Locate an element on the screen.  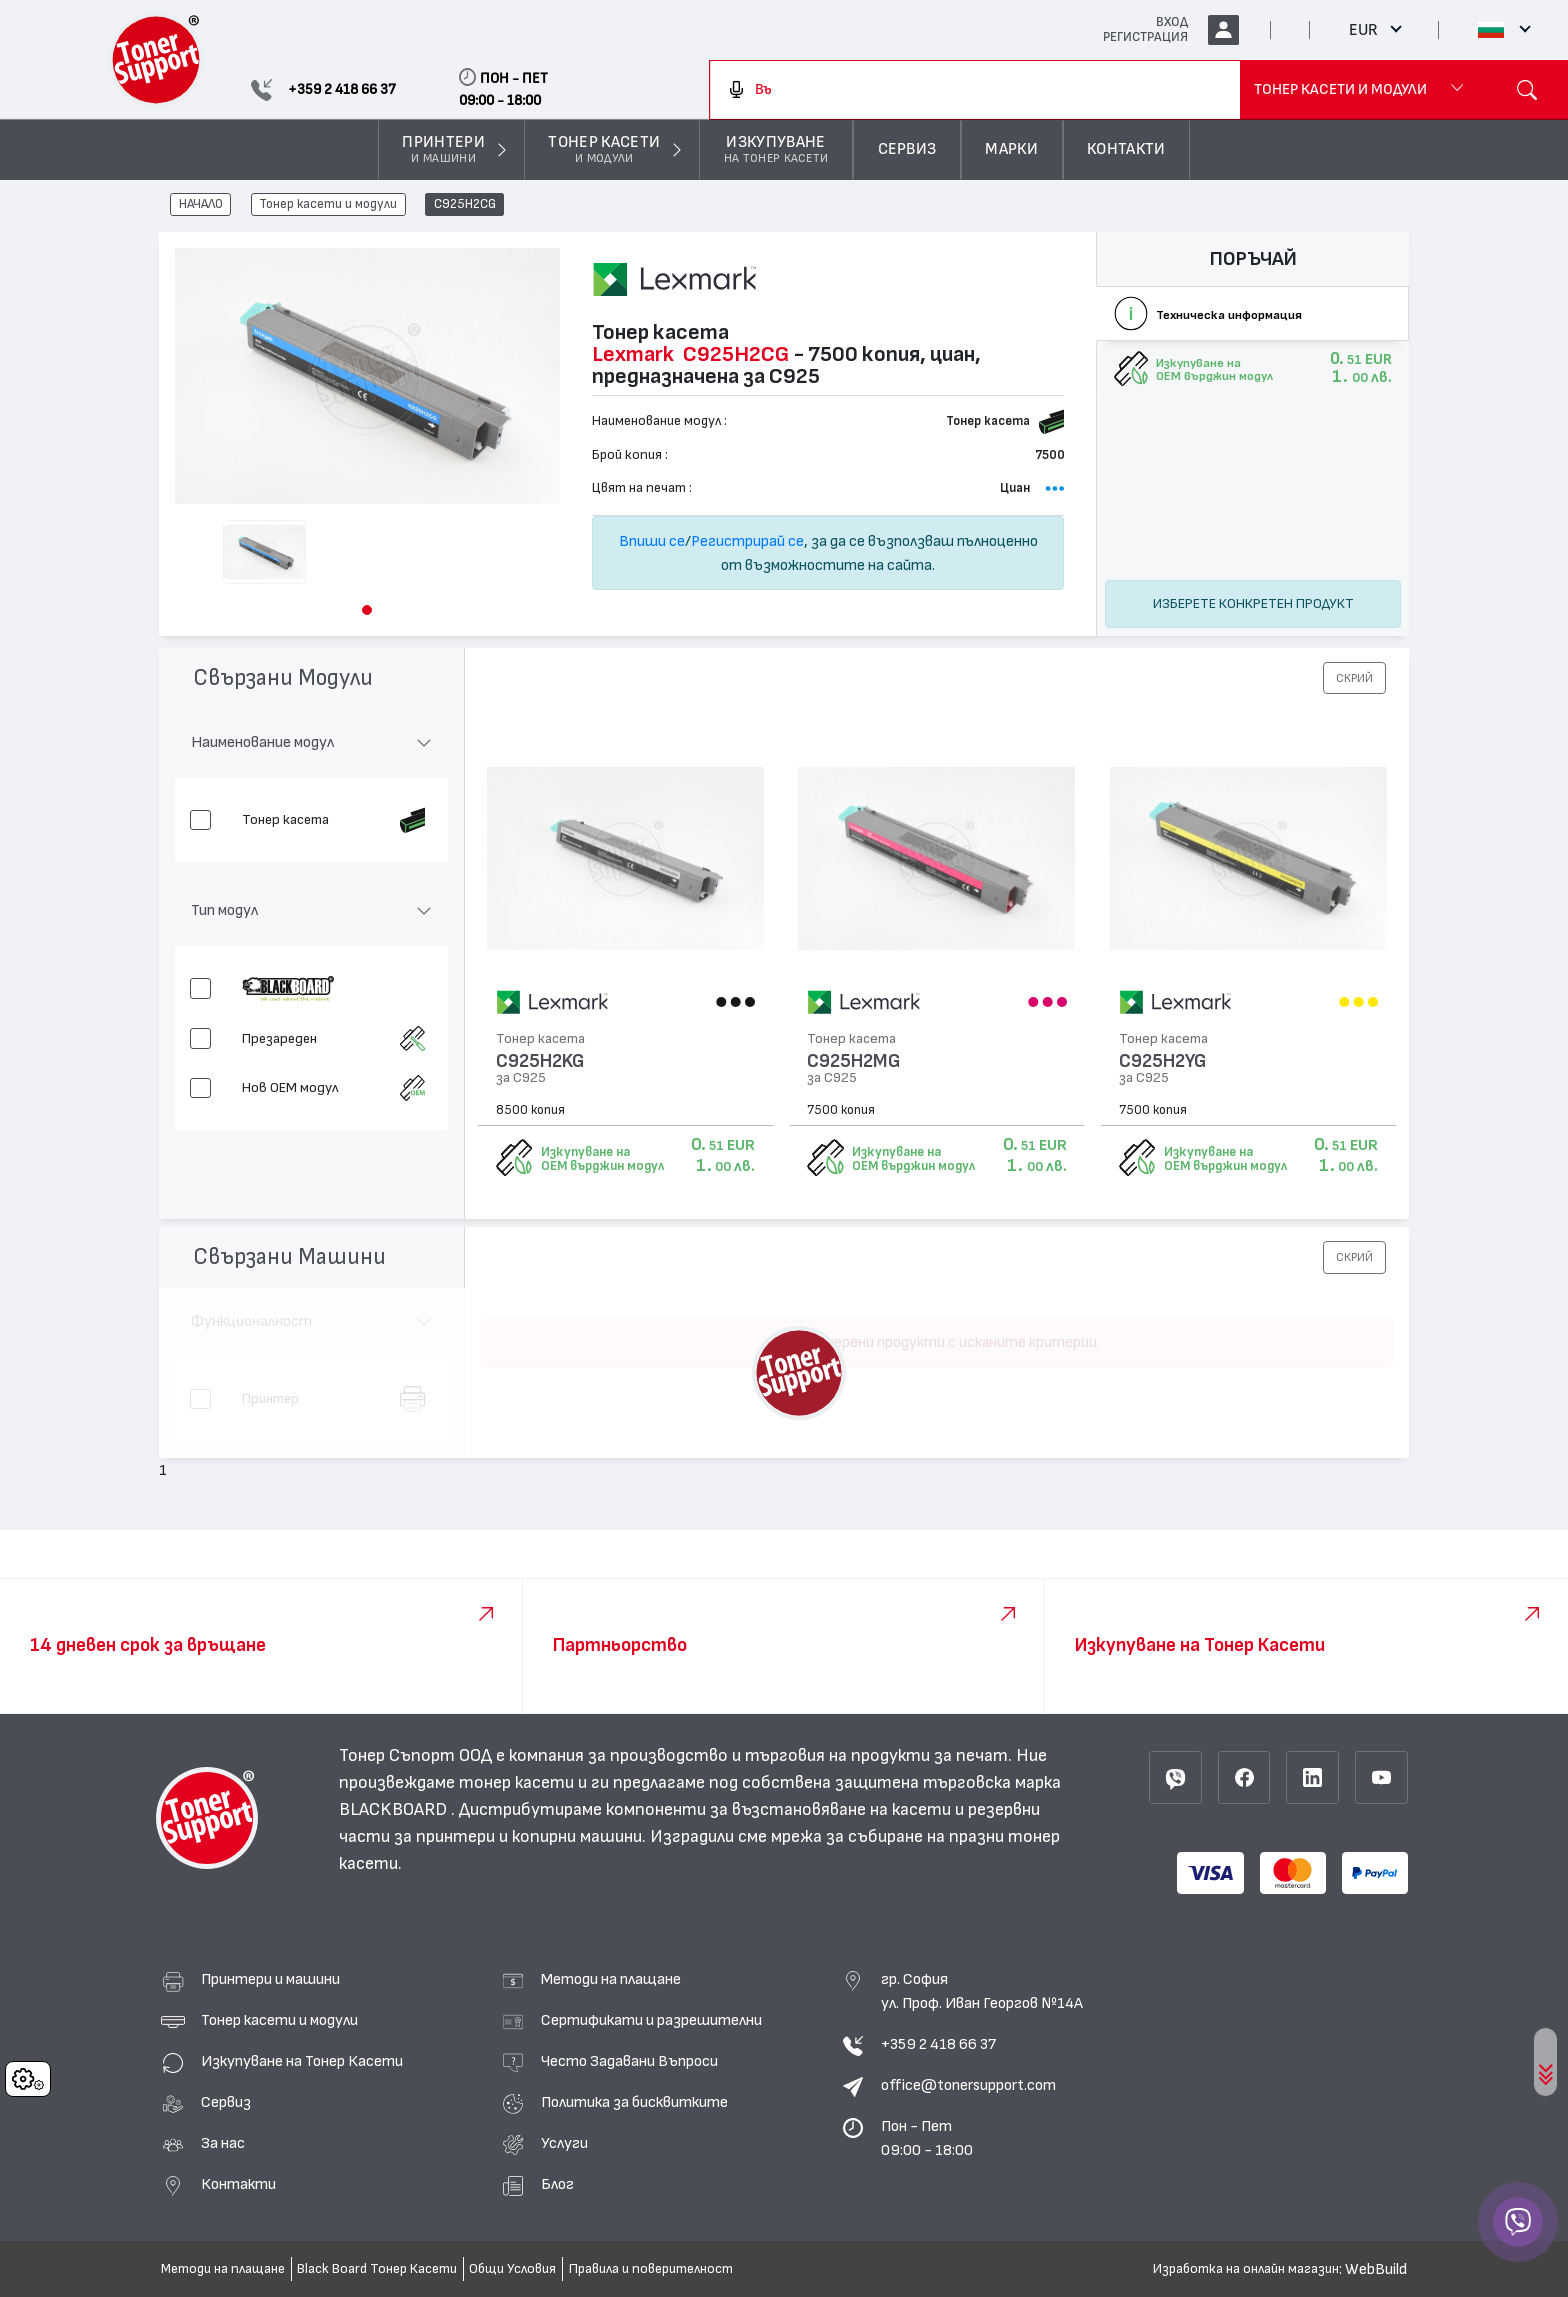
Принтери и машини is located at coordinates (270, 1979).